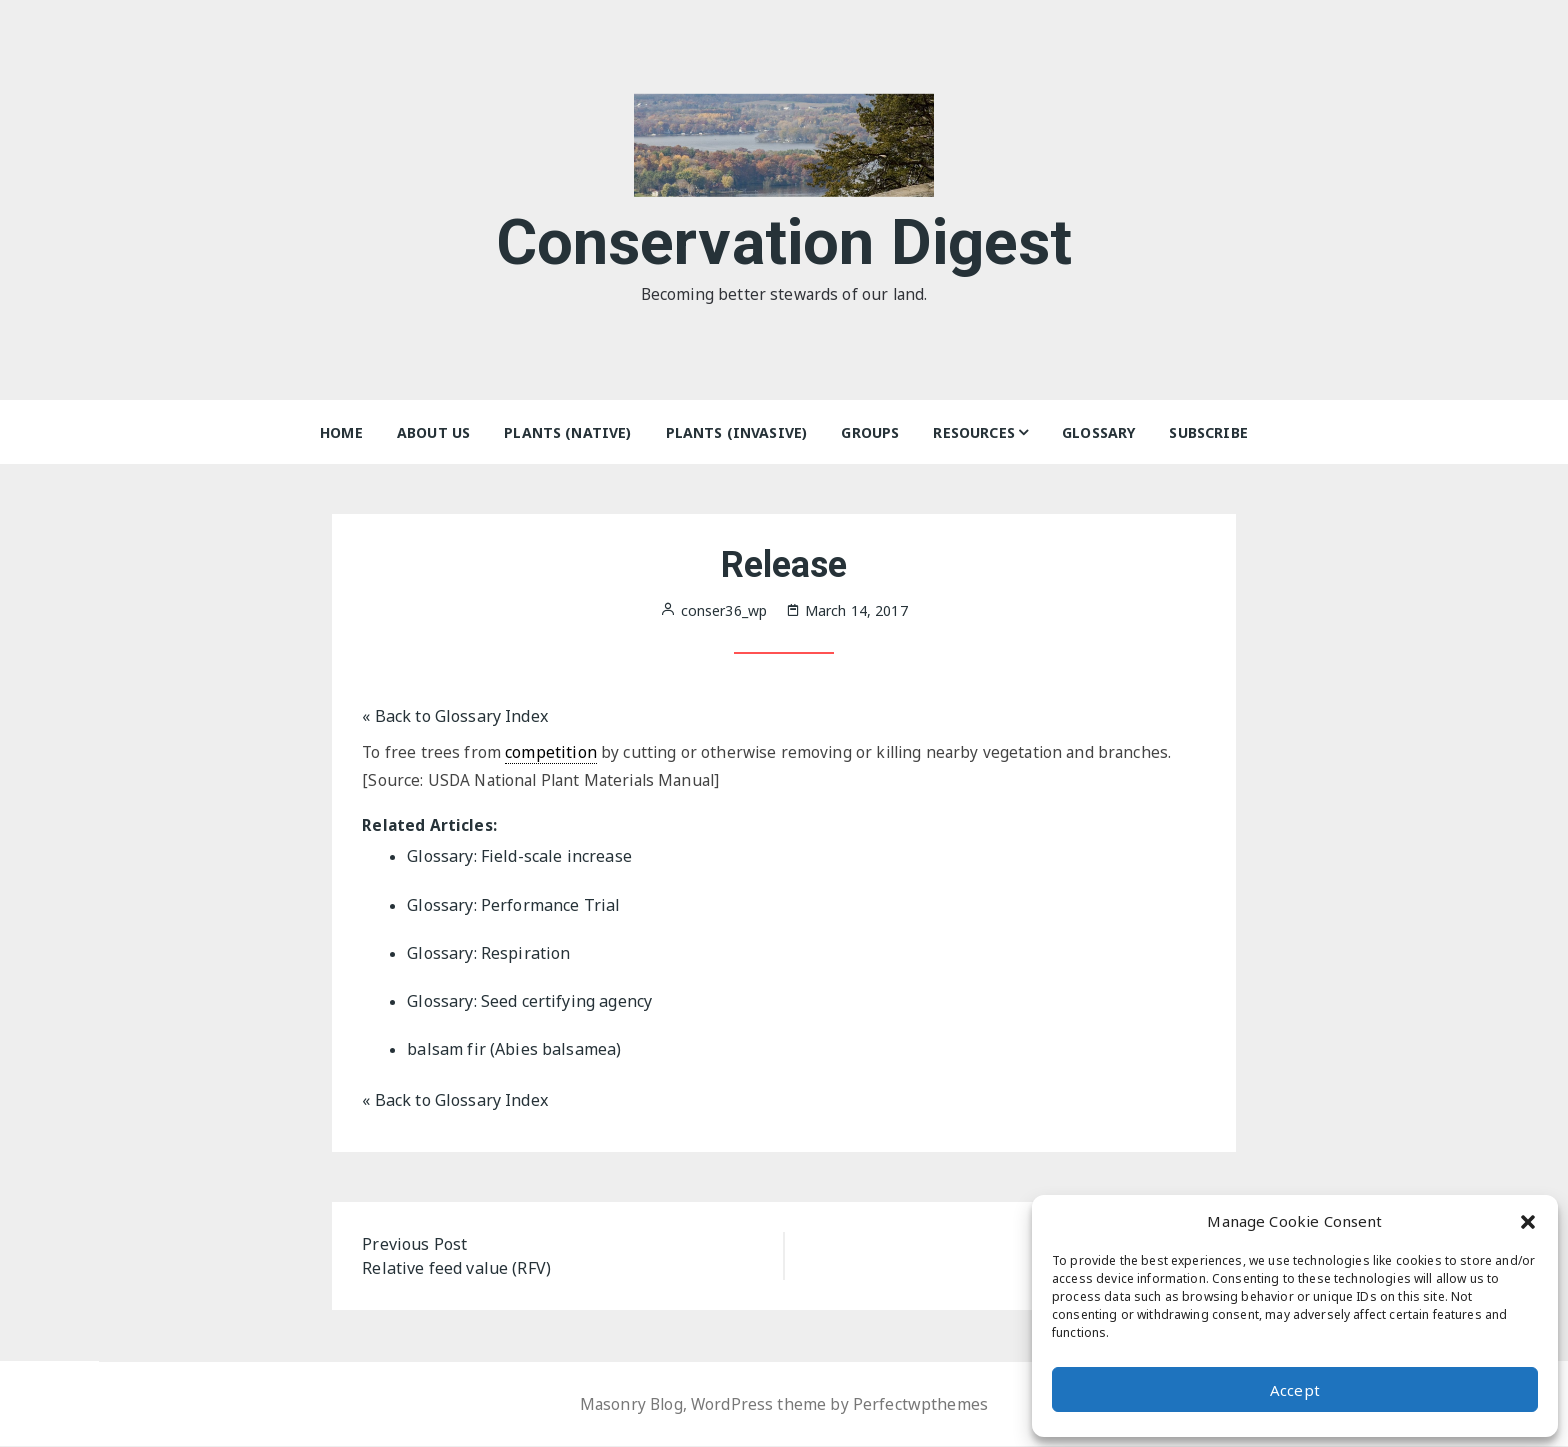 This screenshot has width=1568, height=1447. I want to click on Glossary: Respiration, so click(488, 954).